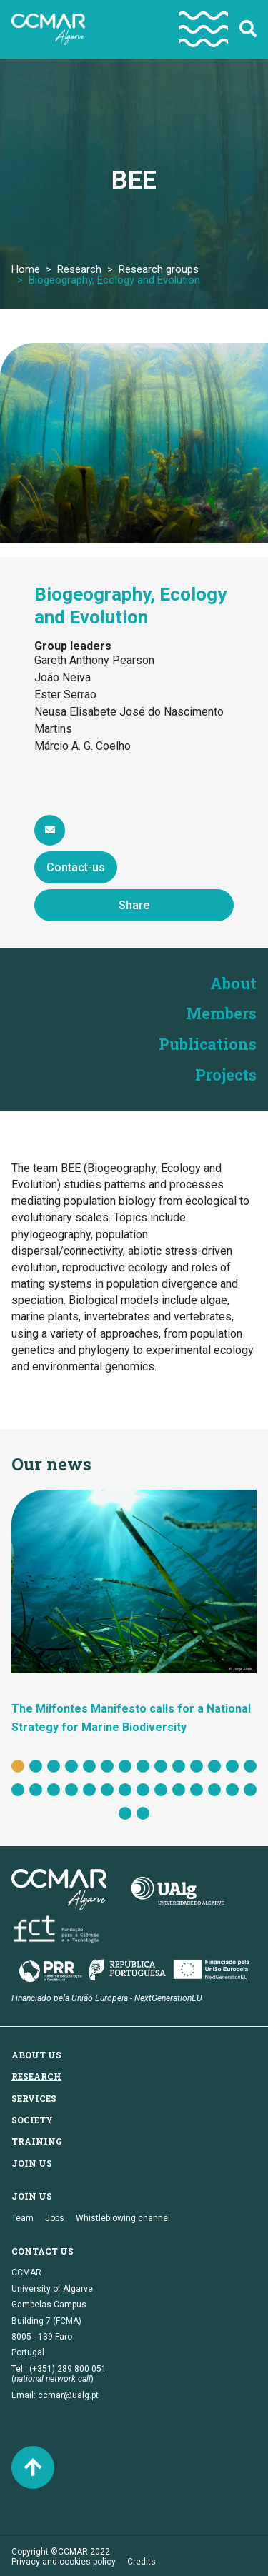  What do you see at coordinates (125, 1764) in the screenshot?
I see `7 [tab]` at bounding box center [125, 1764].